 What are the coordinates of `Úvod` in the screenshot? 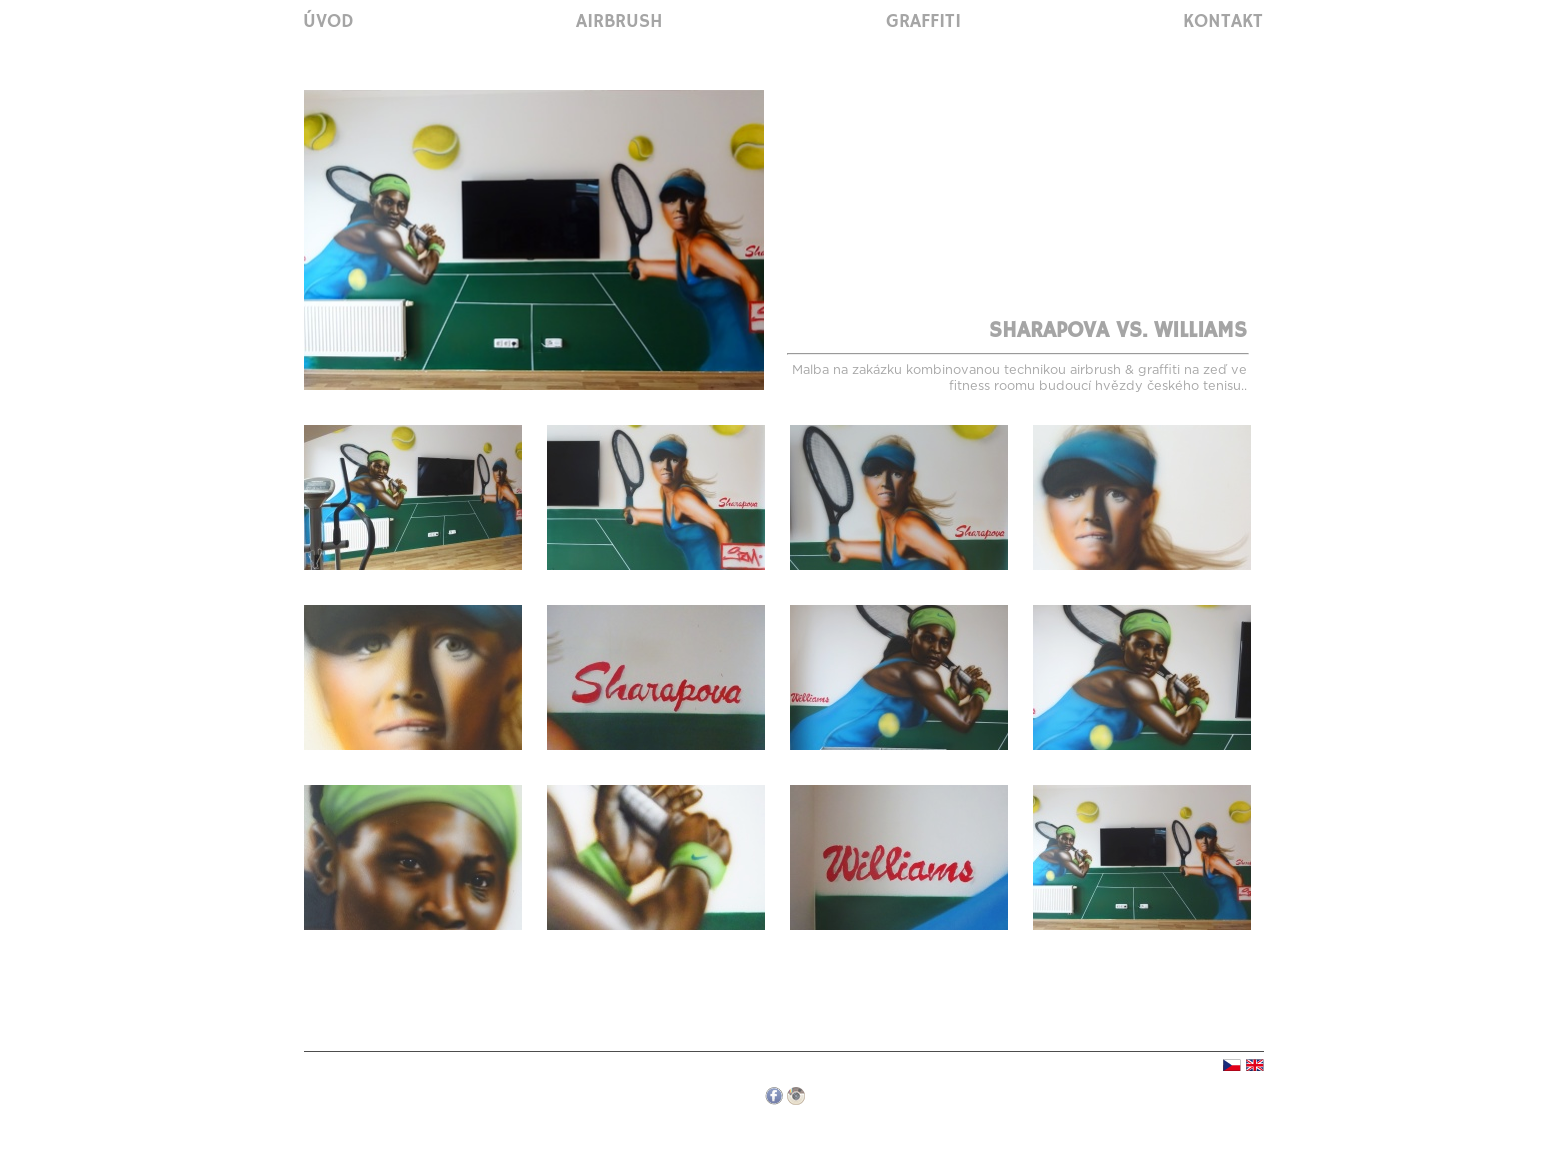 It's located at (328, 22).